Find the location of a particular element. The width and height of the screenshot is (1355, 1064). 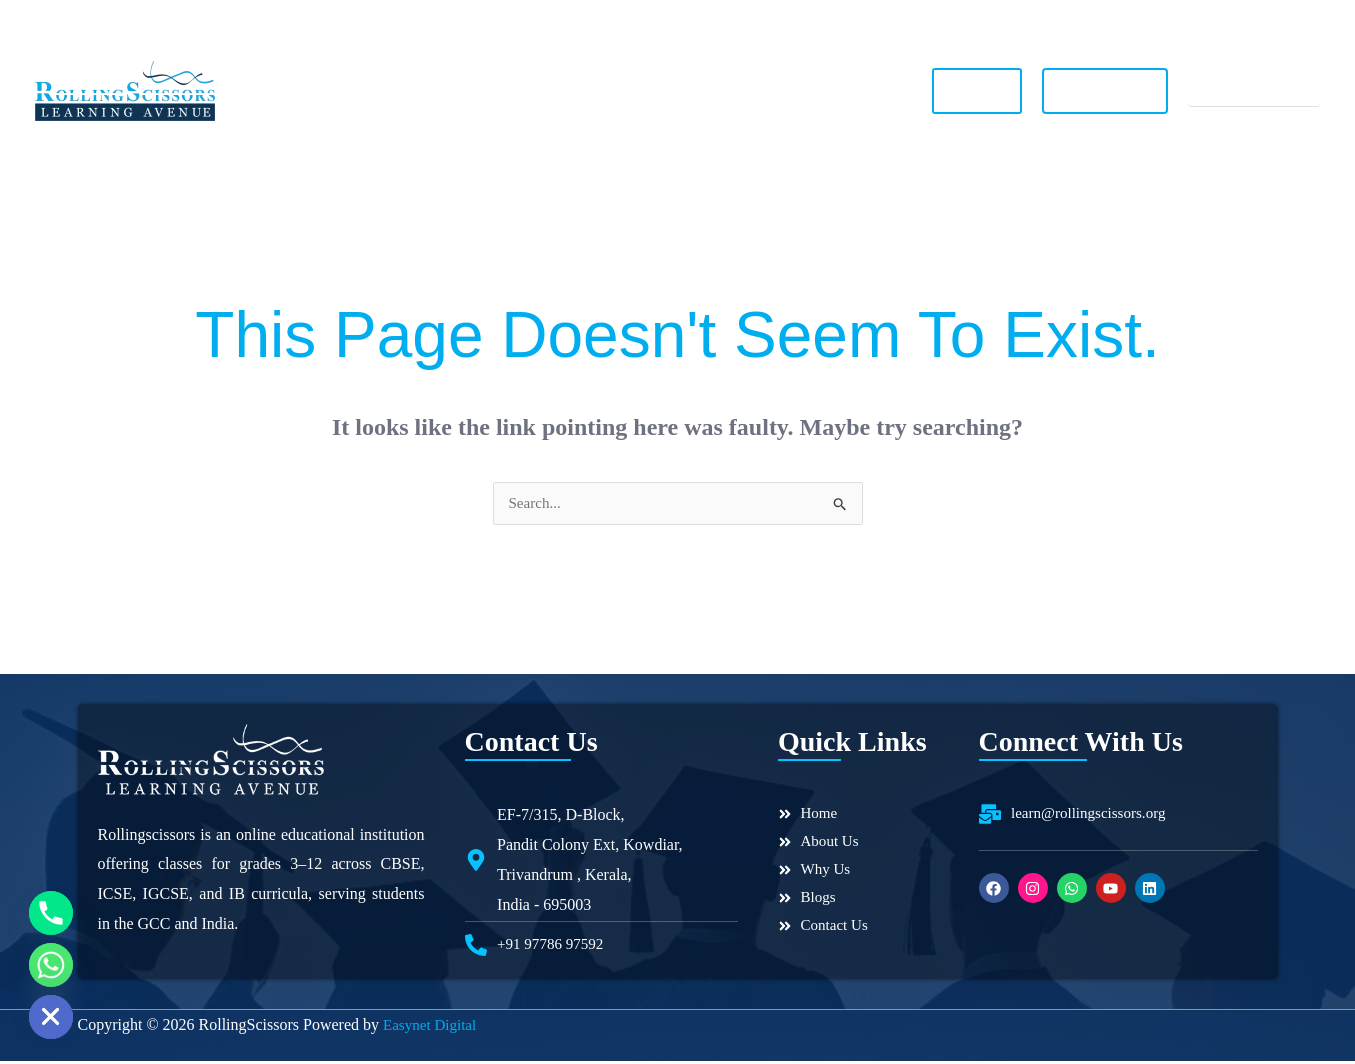

Home is located at coordinates (366, 90).